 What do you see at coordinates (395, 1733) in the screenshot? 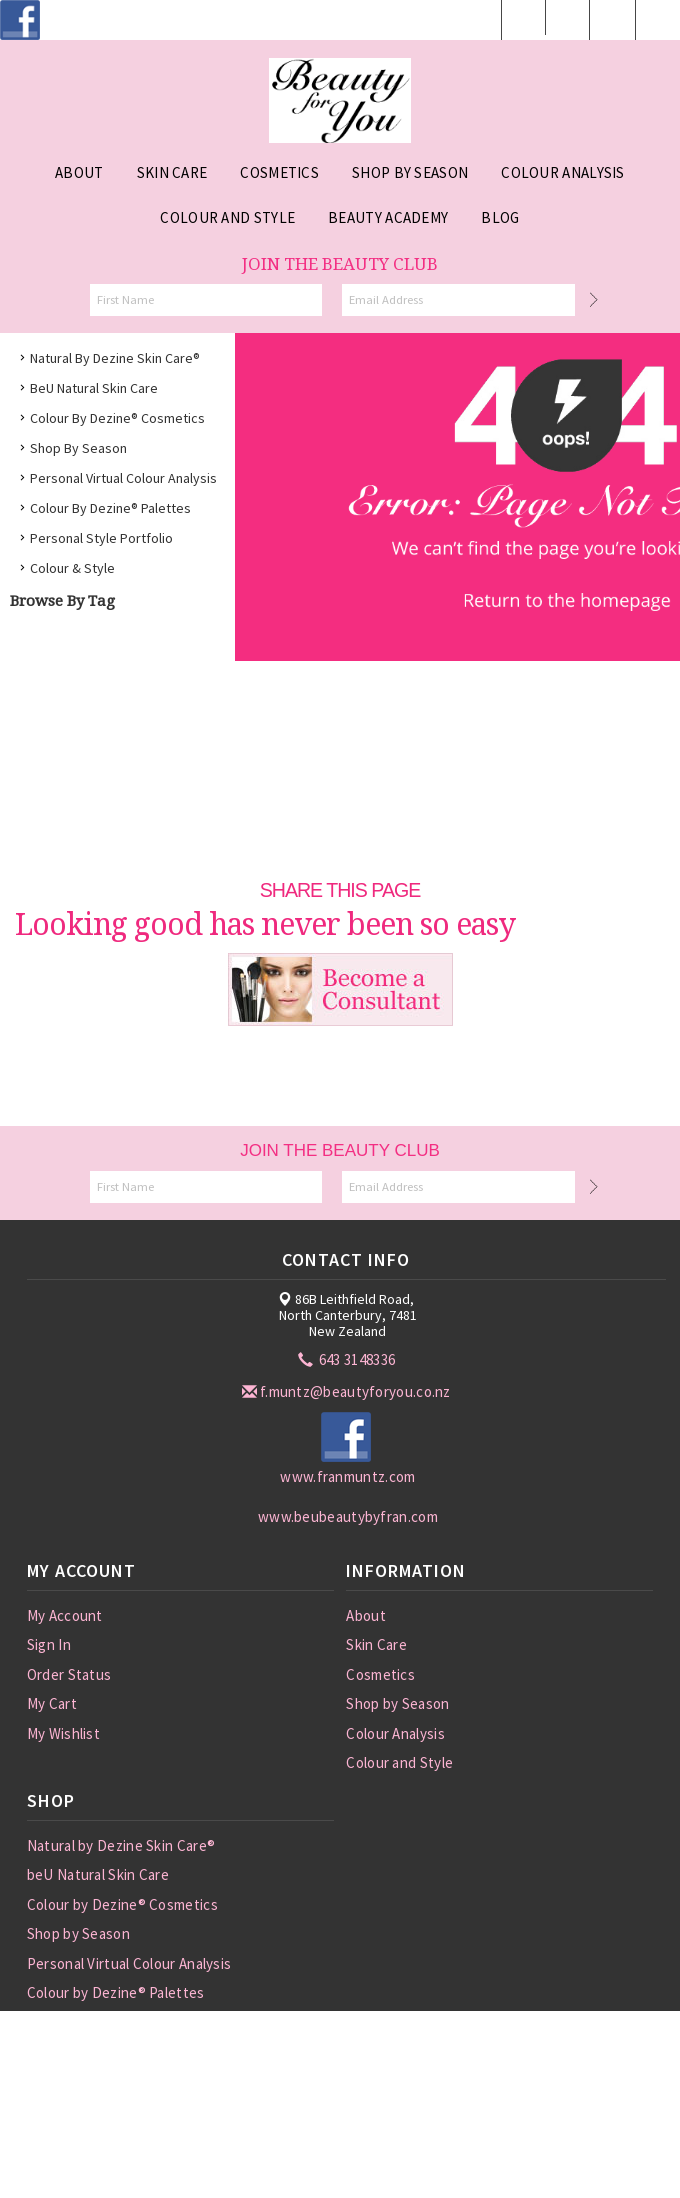
I see `Colour Analysis` at bounding box center [395, 1733].